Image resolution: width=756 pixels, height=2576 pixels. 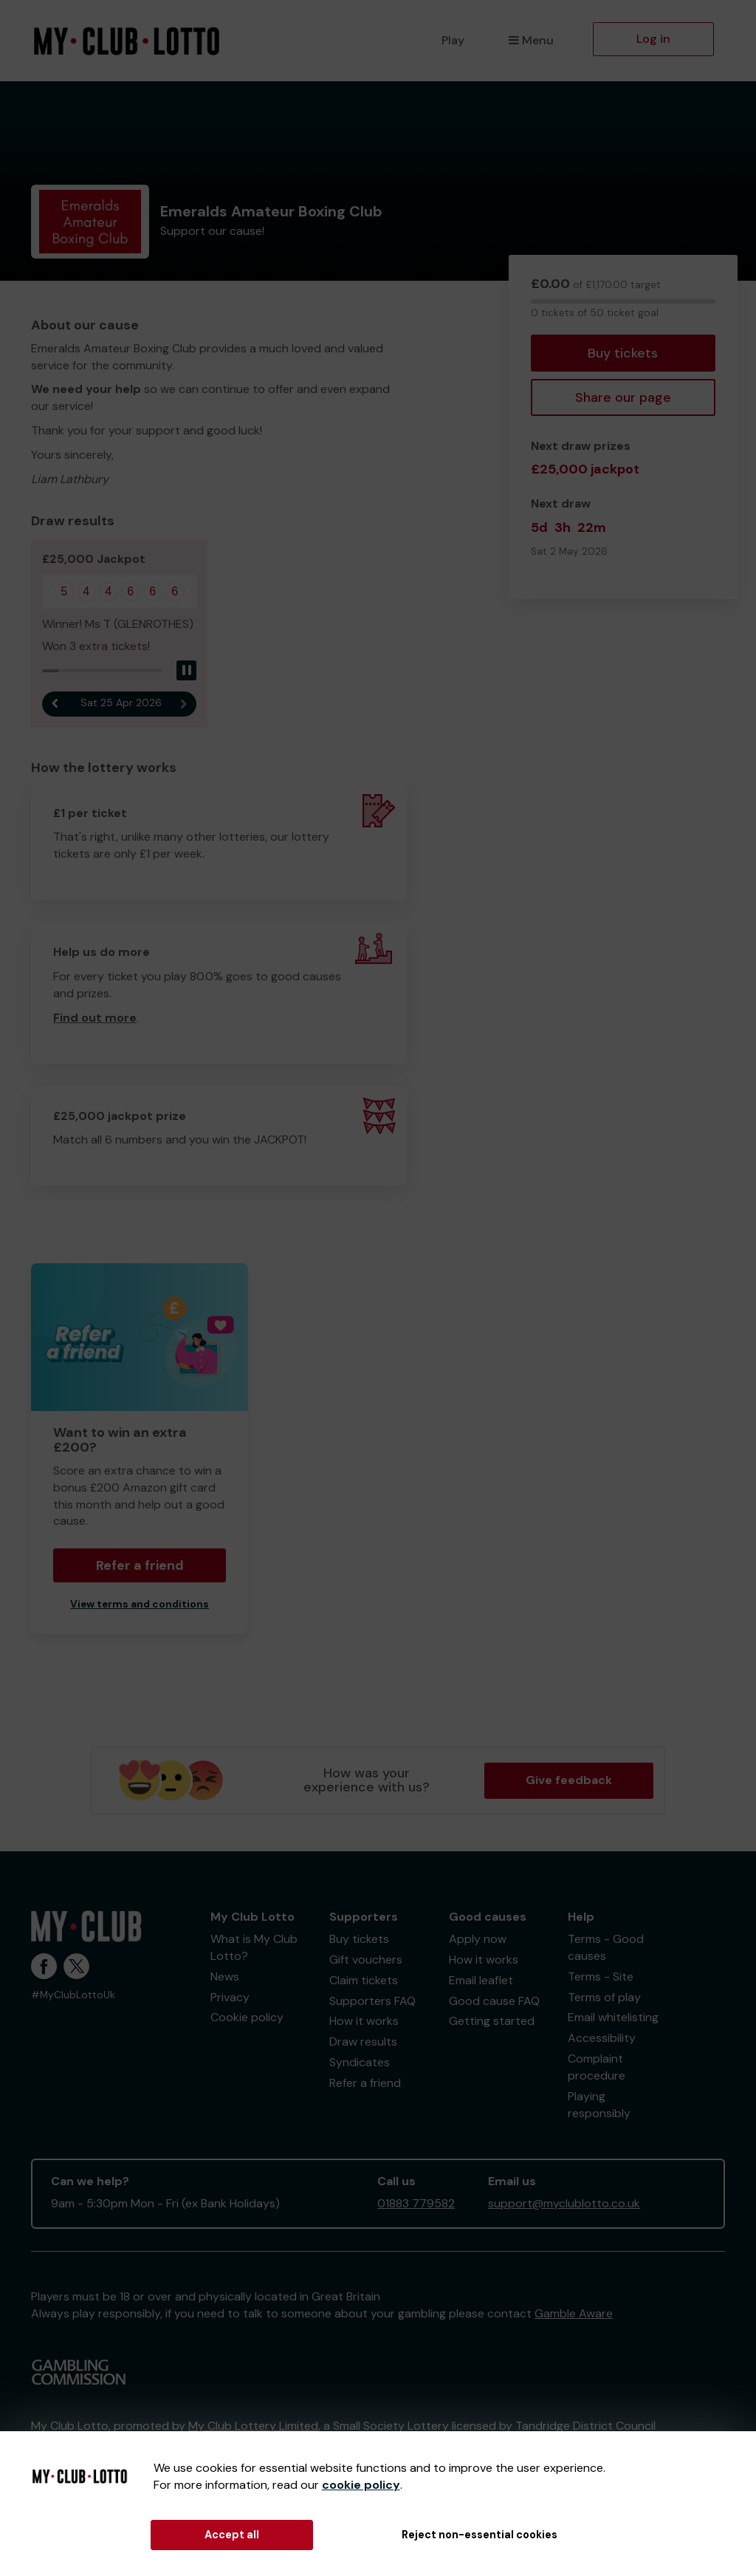 I want to click on Draw results, so click(x=363, y=2041).